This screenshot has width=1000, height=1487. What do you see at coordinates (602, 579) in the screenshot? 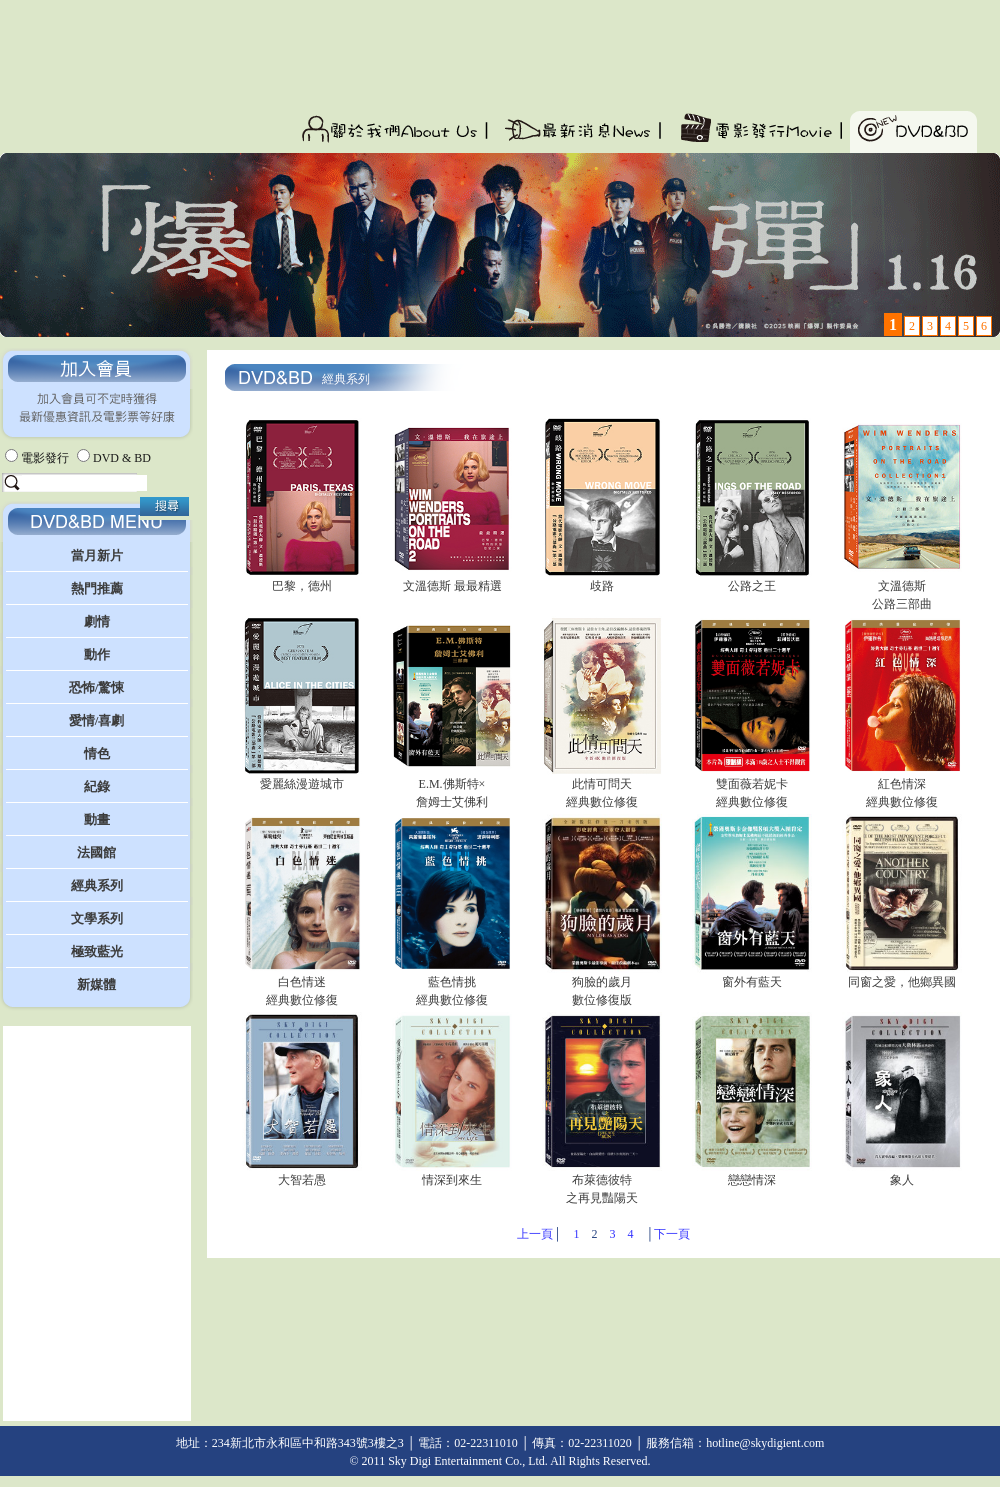
I see `歧路` at bounding box center [602, 579].